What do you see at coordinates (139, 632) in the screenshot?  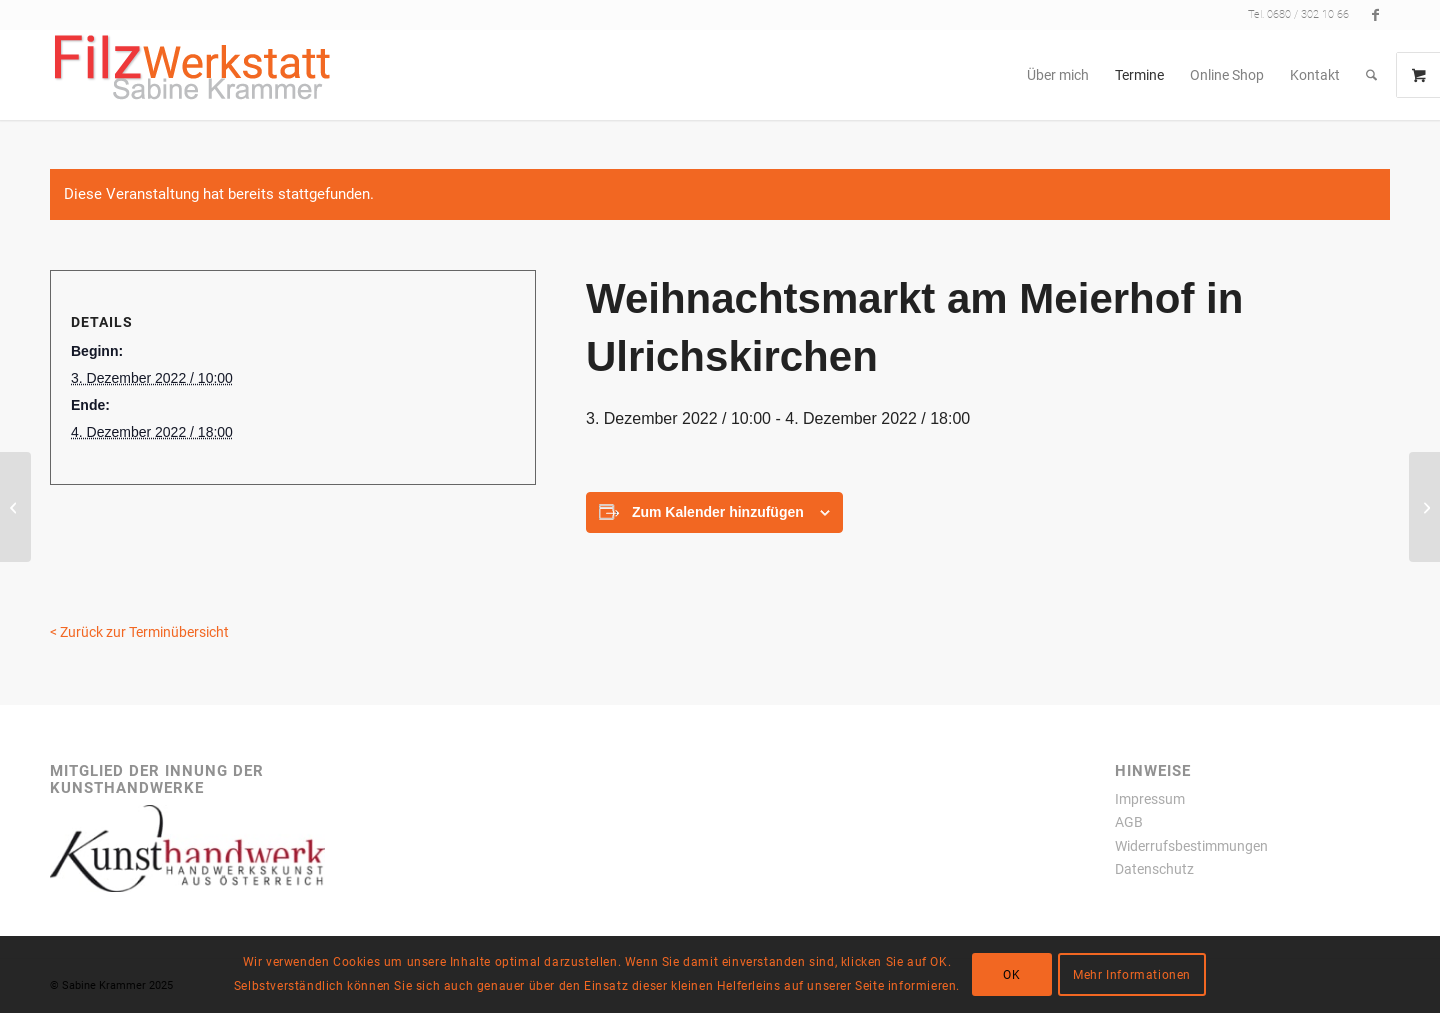 I see `< Zurück zur Terminübersicht` at bounding box center [139, 632].